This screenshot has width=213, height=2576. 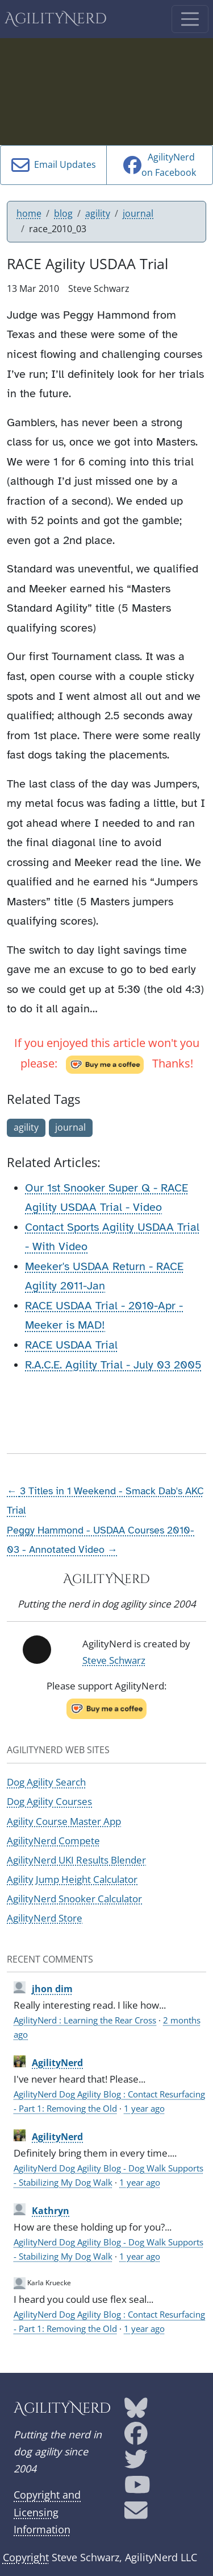 What do you see at coordinates (52, 1989) in the screenshot?
I see `jhon dim` at bounding box center [52, 1989].